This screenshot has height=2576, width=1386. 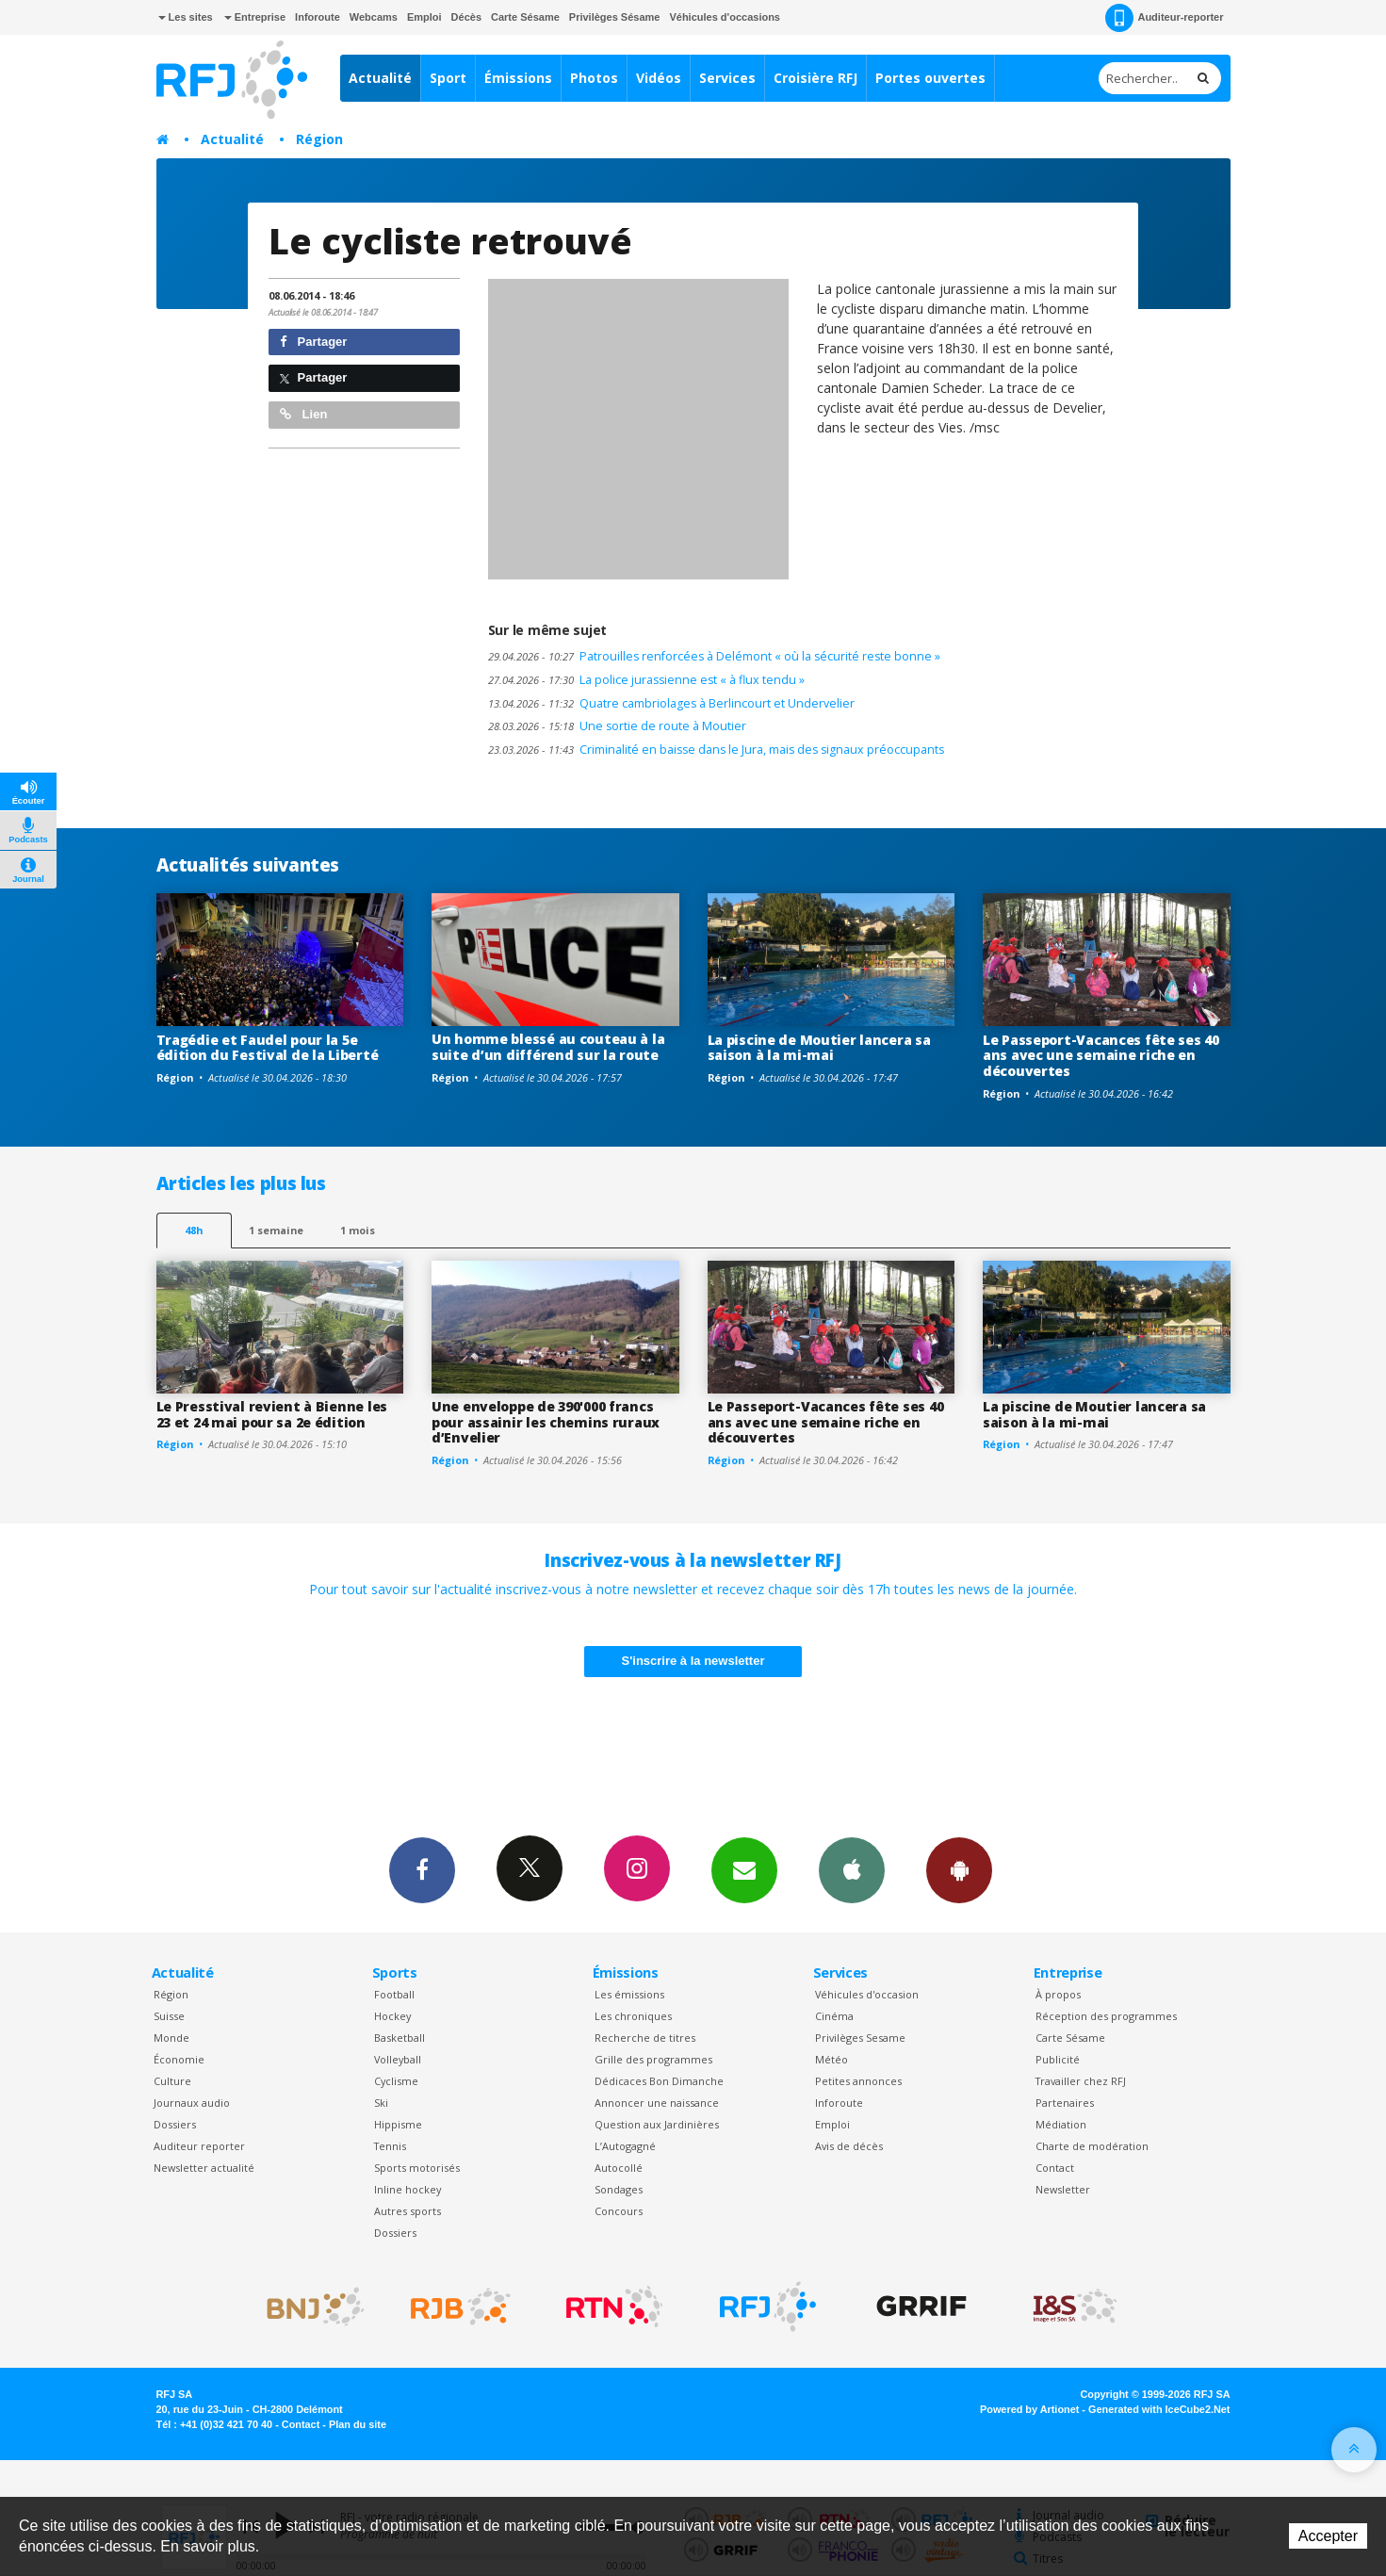 What do you see at coordinates (396, 2081) in the screenshot?
I see `Cyclisme` at bounding box center [396, 2081].